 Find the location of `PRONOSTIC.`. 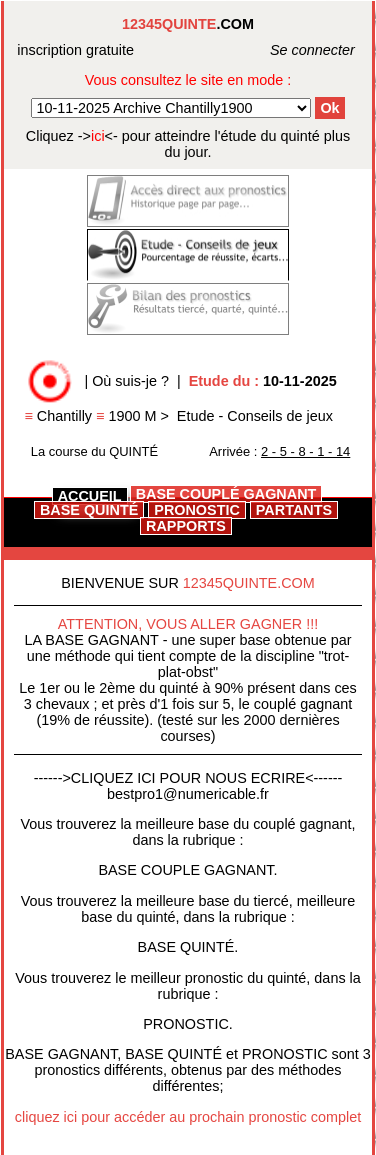

PRONOSTIC. is located at coordinates (188, 1024).